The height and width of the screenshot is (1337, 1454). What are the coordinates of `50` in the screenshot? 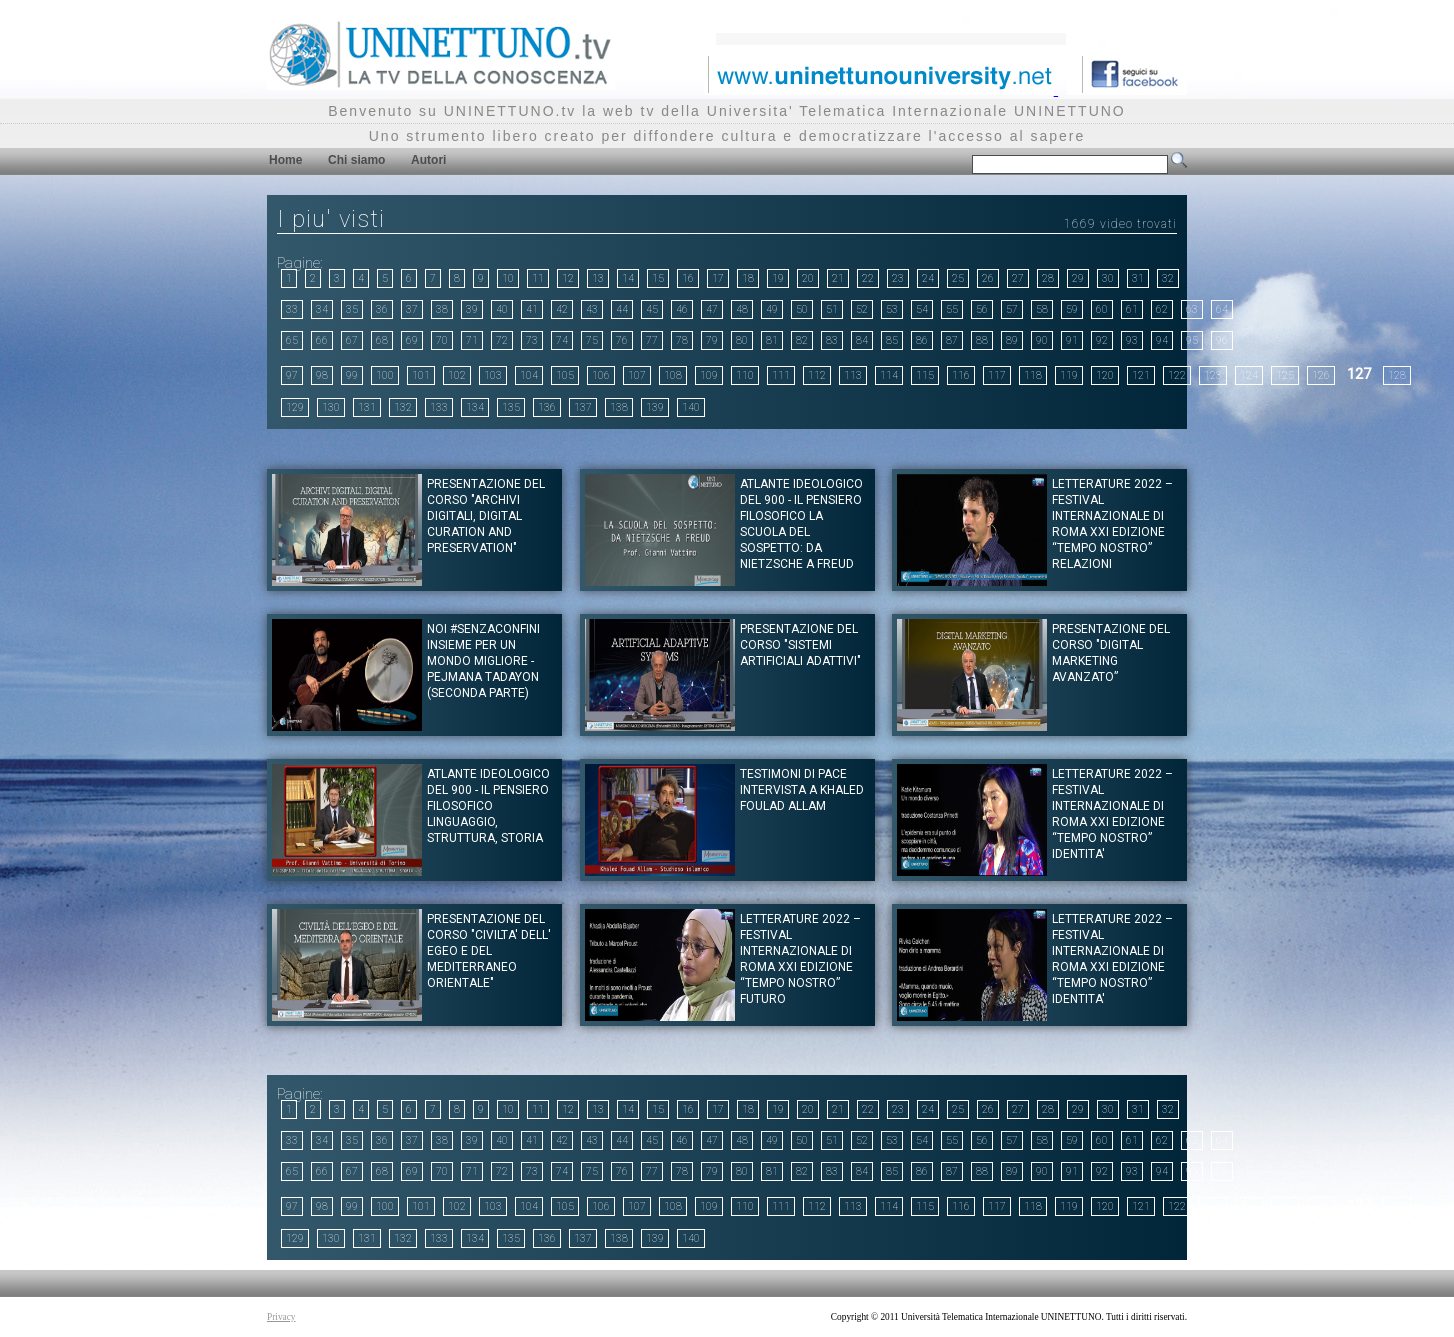 It's located at (802, 309).